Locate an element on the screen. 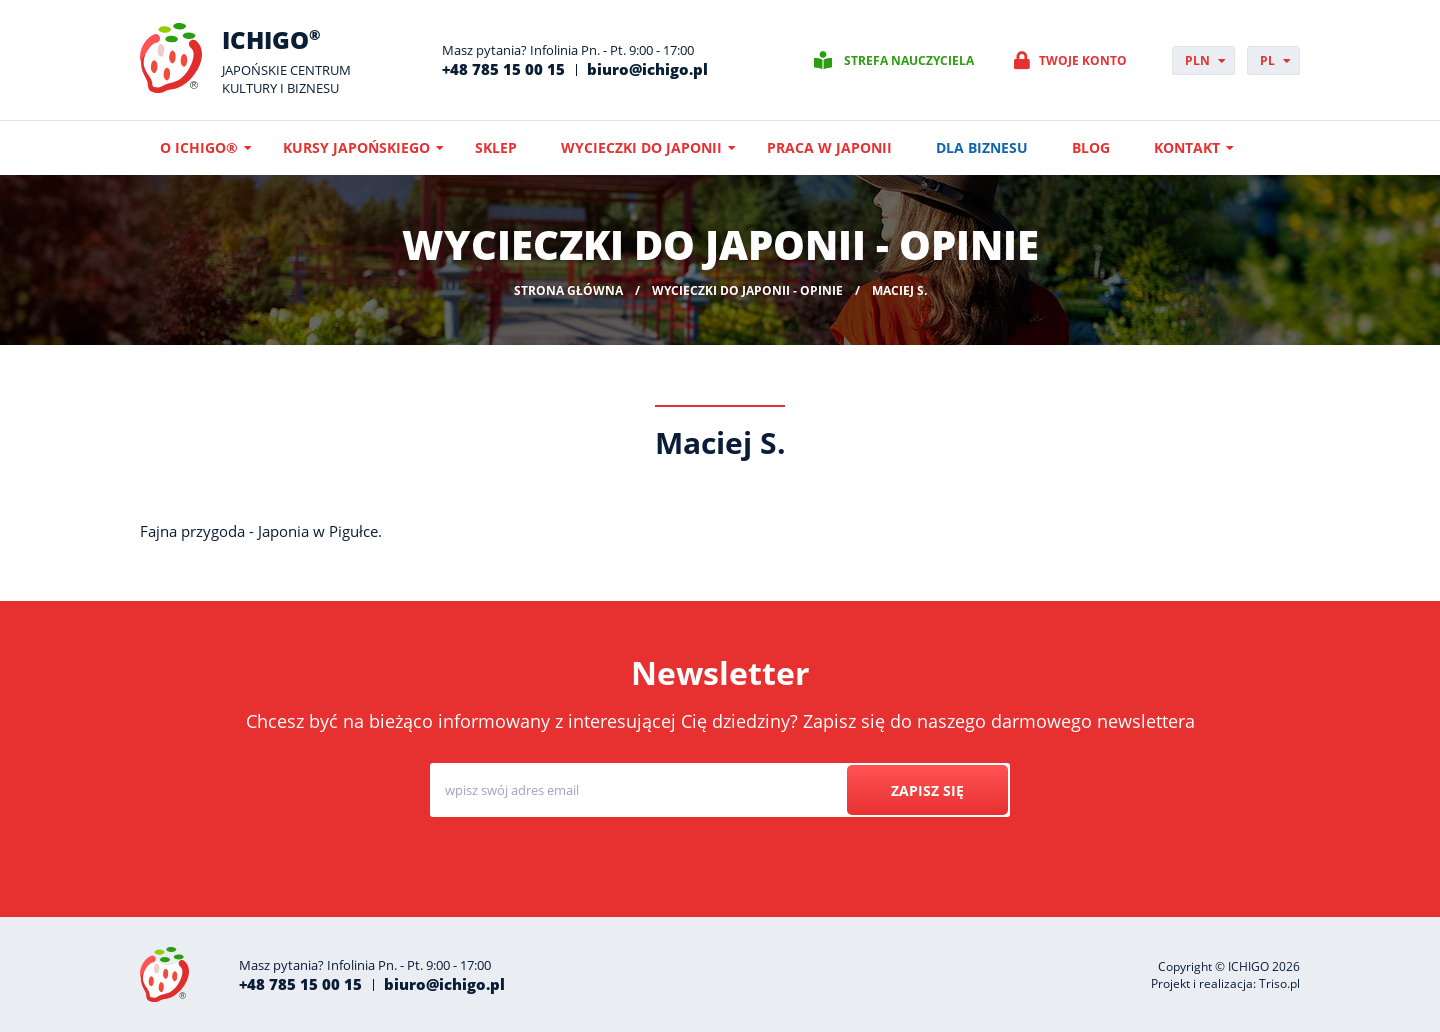  Zapisz się is located at coordinates (926, 790).